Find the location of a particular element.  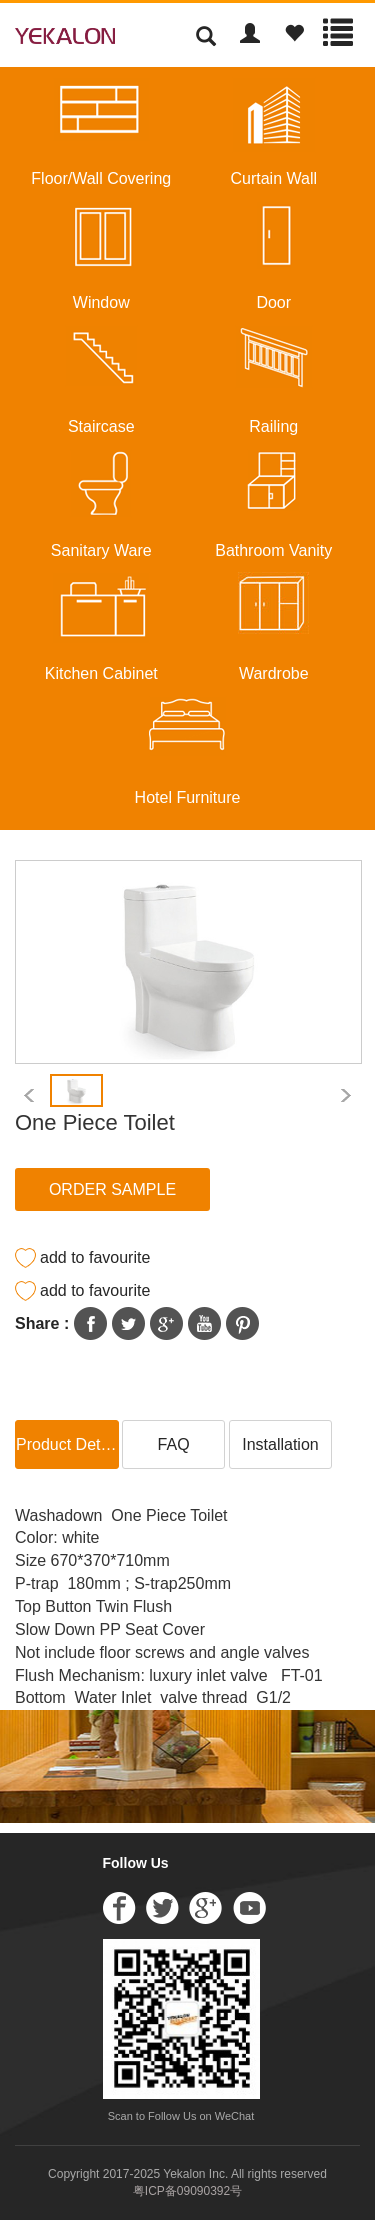

粤ICP备09090392号 is located at coordinates (187, 2191).